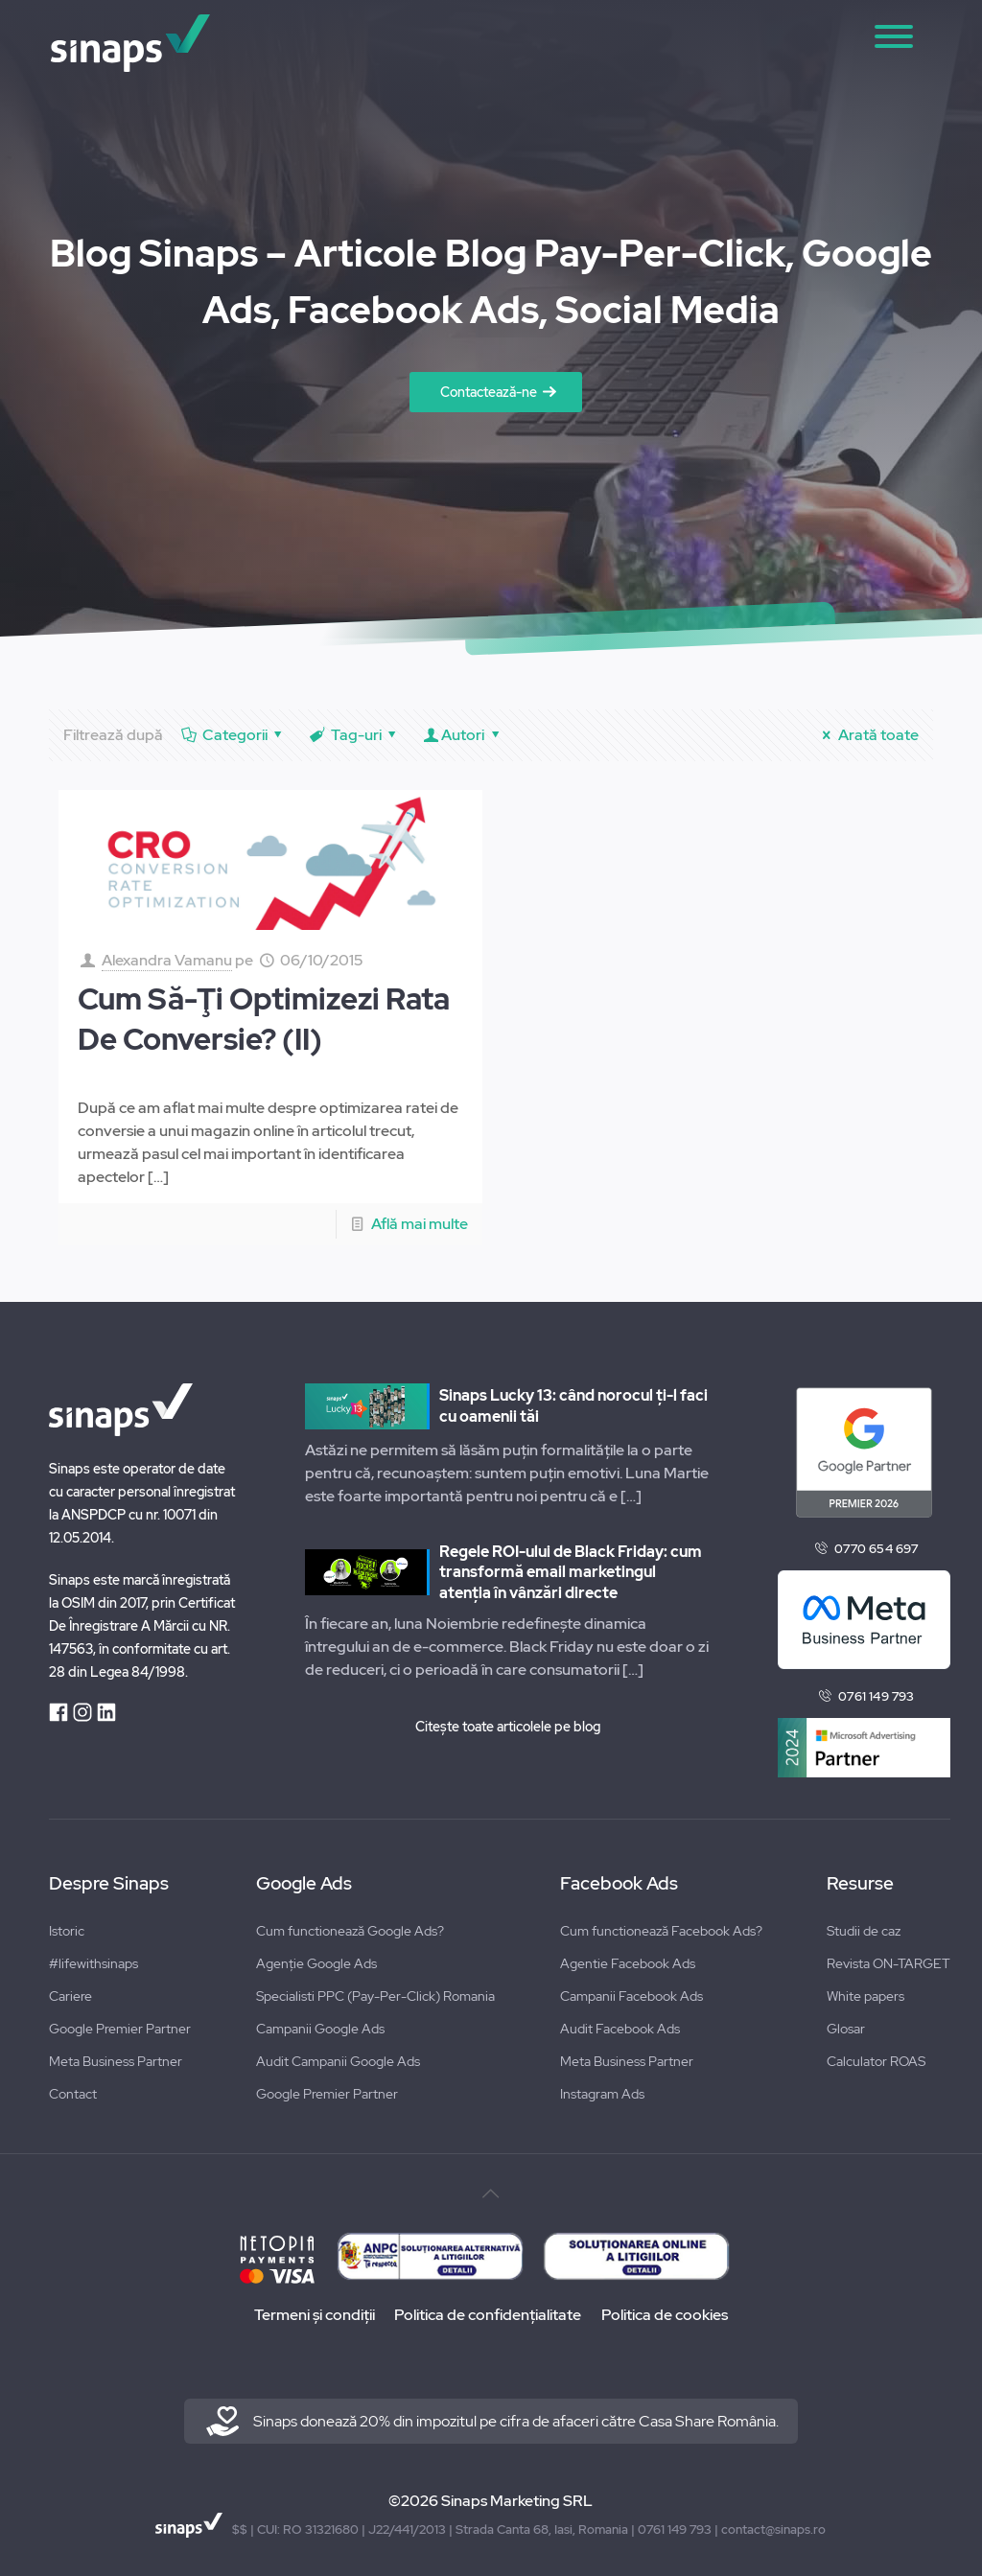 This screenshot has width=982, height=2576. Describe the element at coordinates (631, 1996) in the screenshot. I see `Campanii Facebook Ads` at that location.